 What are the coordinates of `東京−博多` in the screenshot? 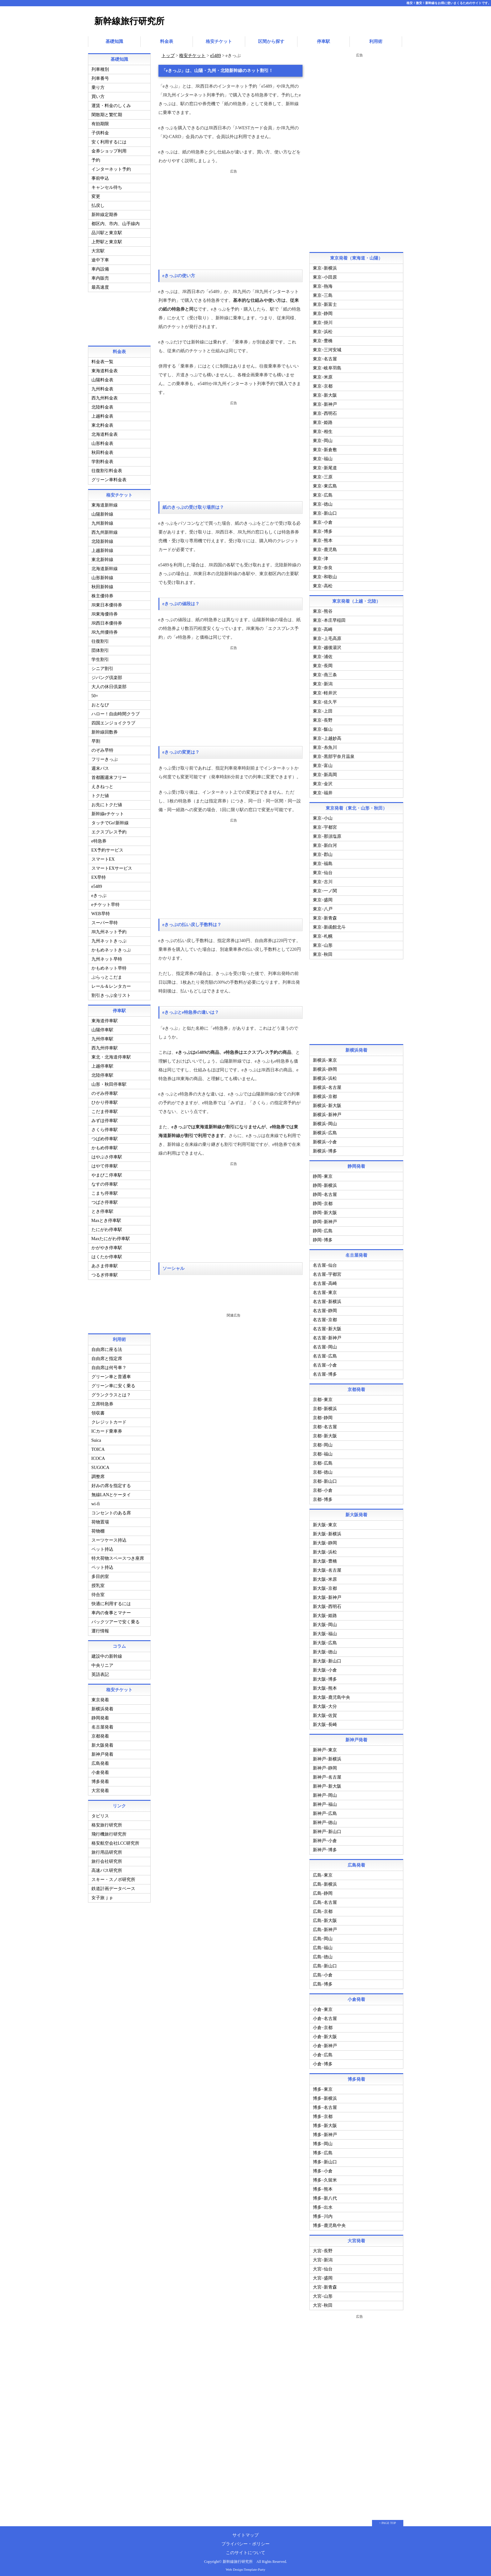 It's located at (323, 529).